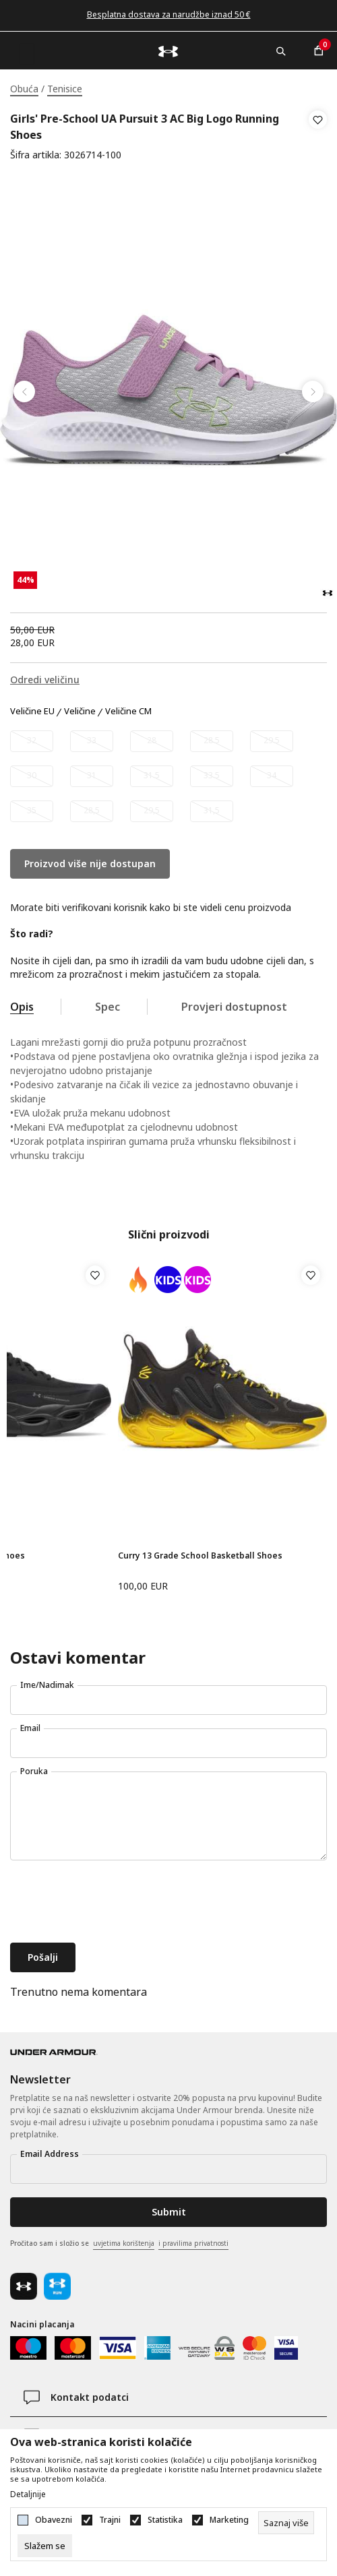  Describe the element at coordinates (24, 88) in the screenshot. I see `Obuća` at that location.